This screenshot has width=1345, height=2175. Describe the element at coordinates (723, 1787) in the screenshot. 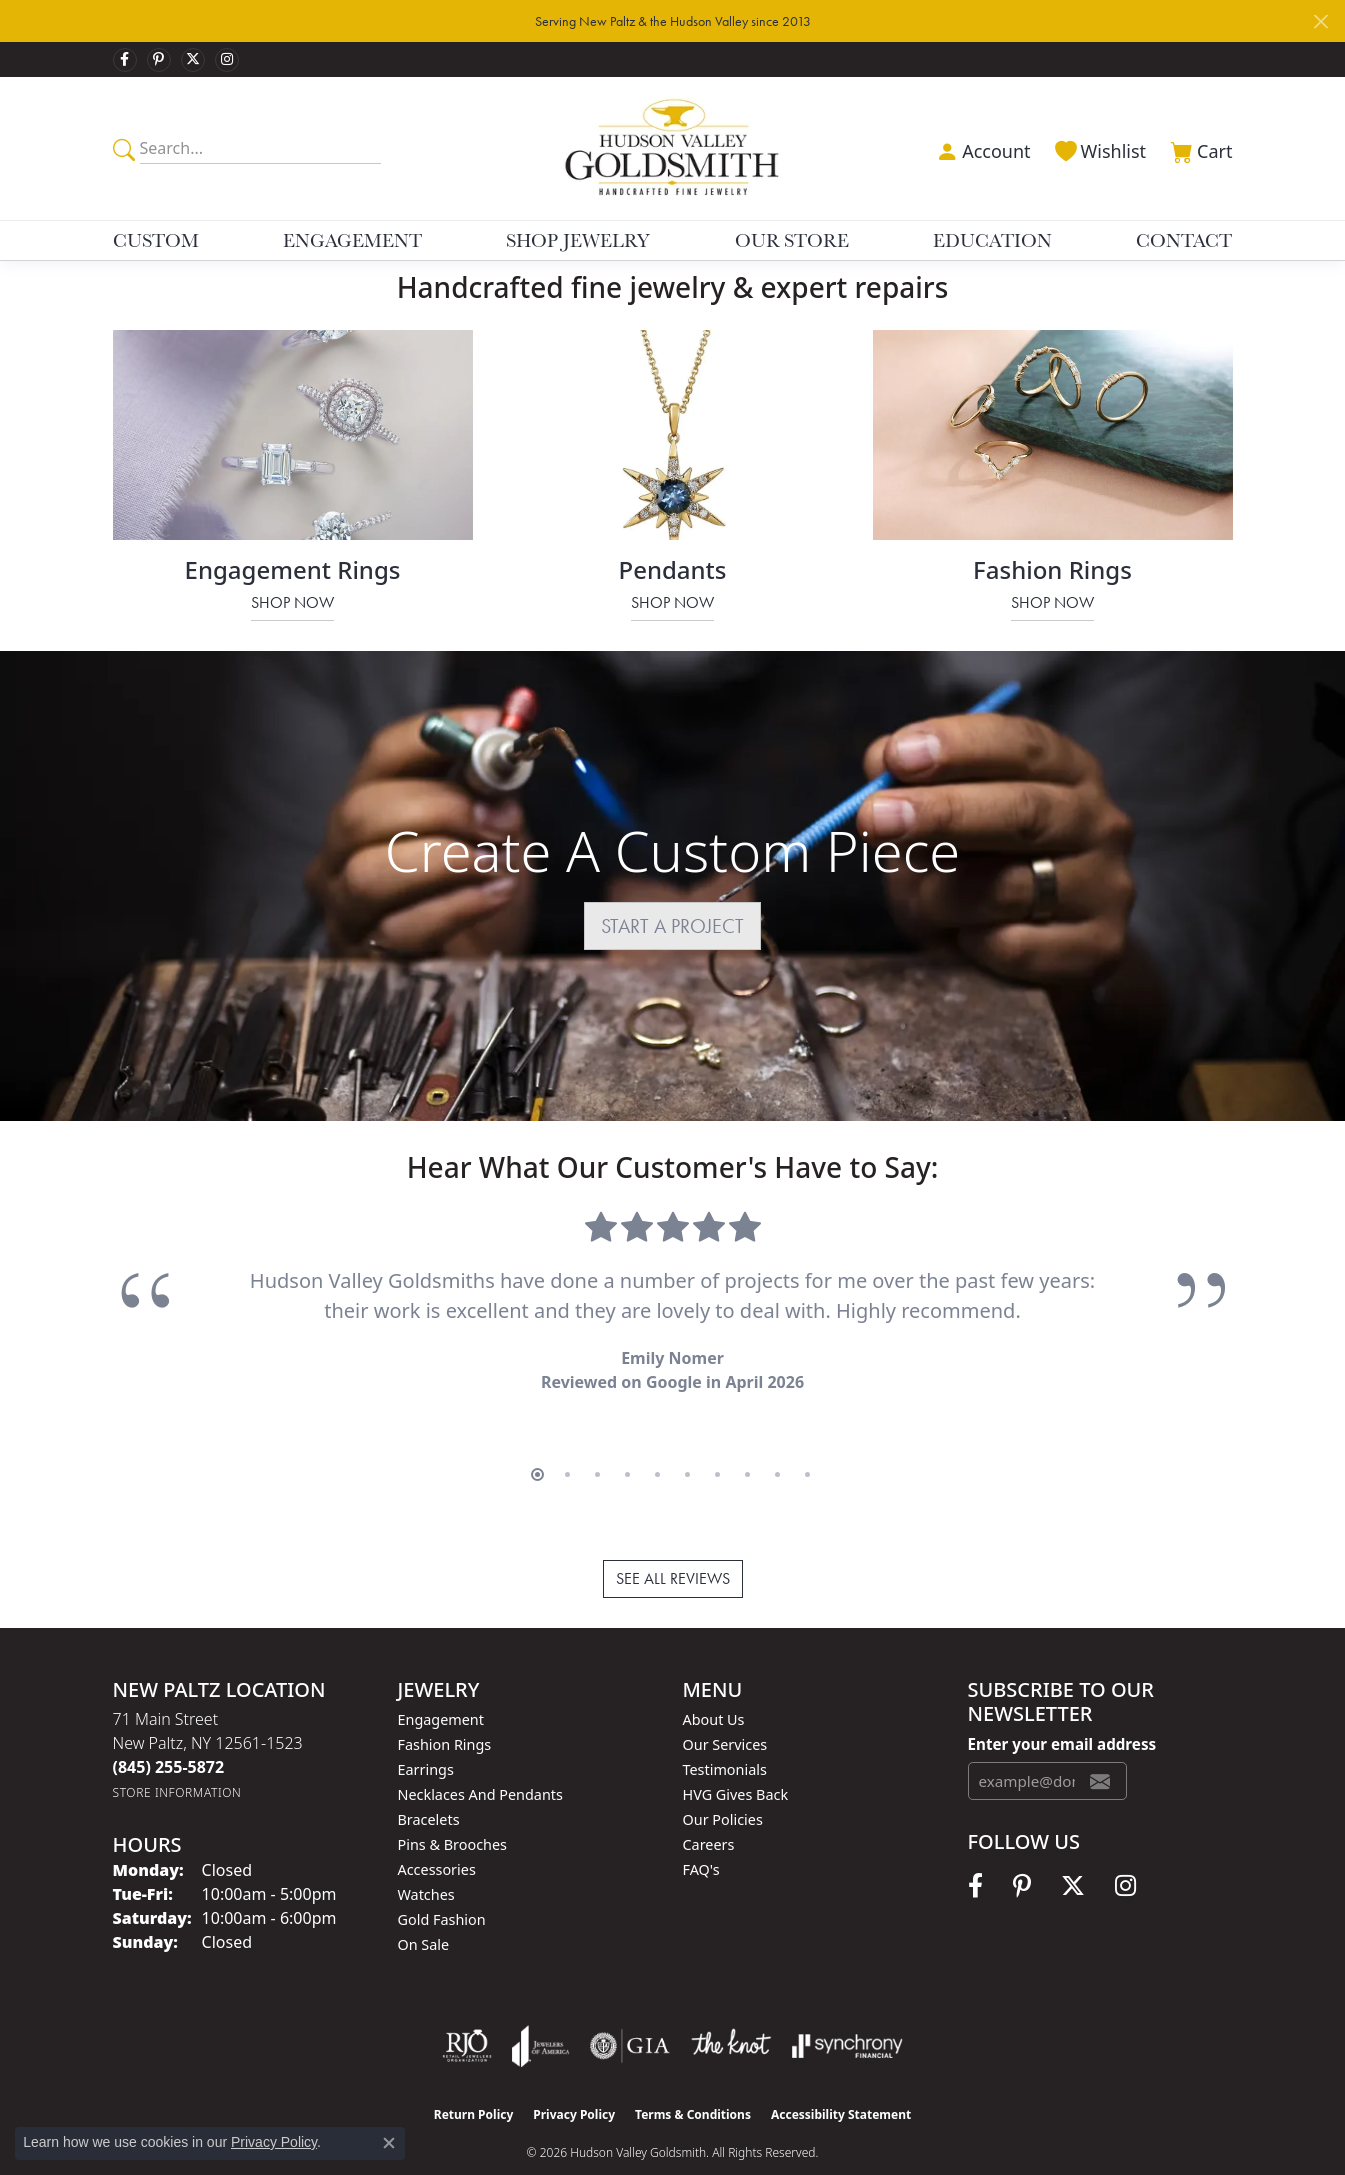

I see `Our Policies` at that location.